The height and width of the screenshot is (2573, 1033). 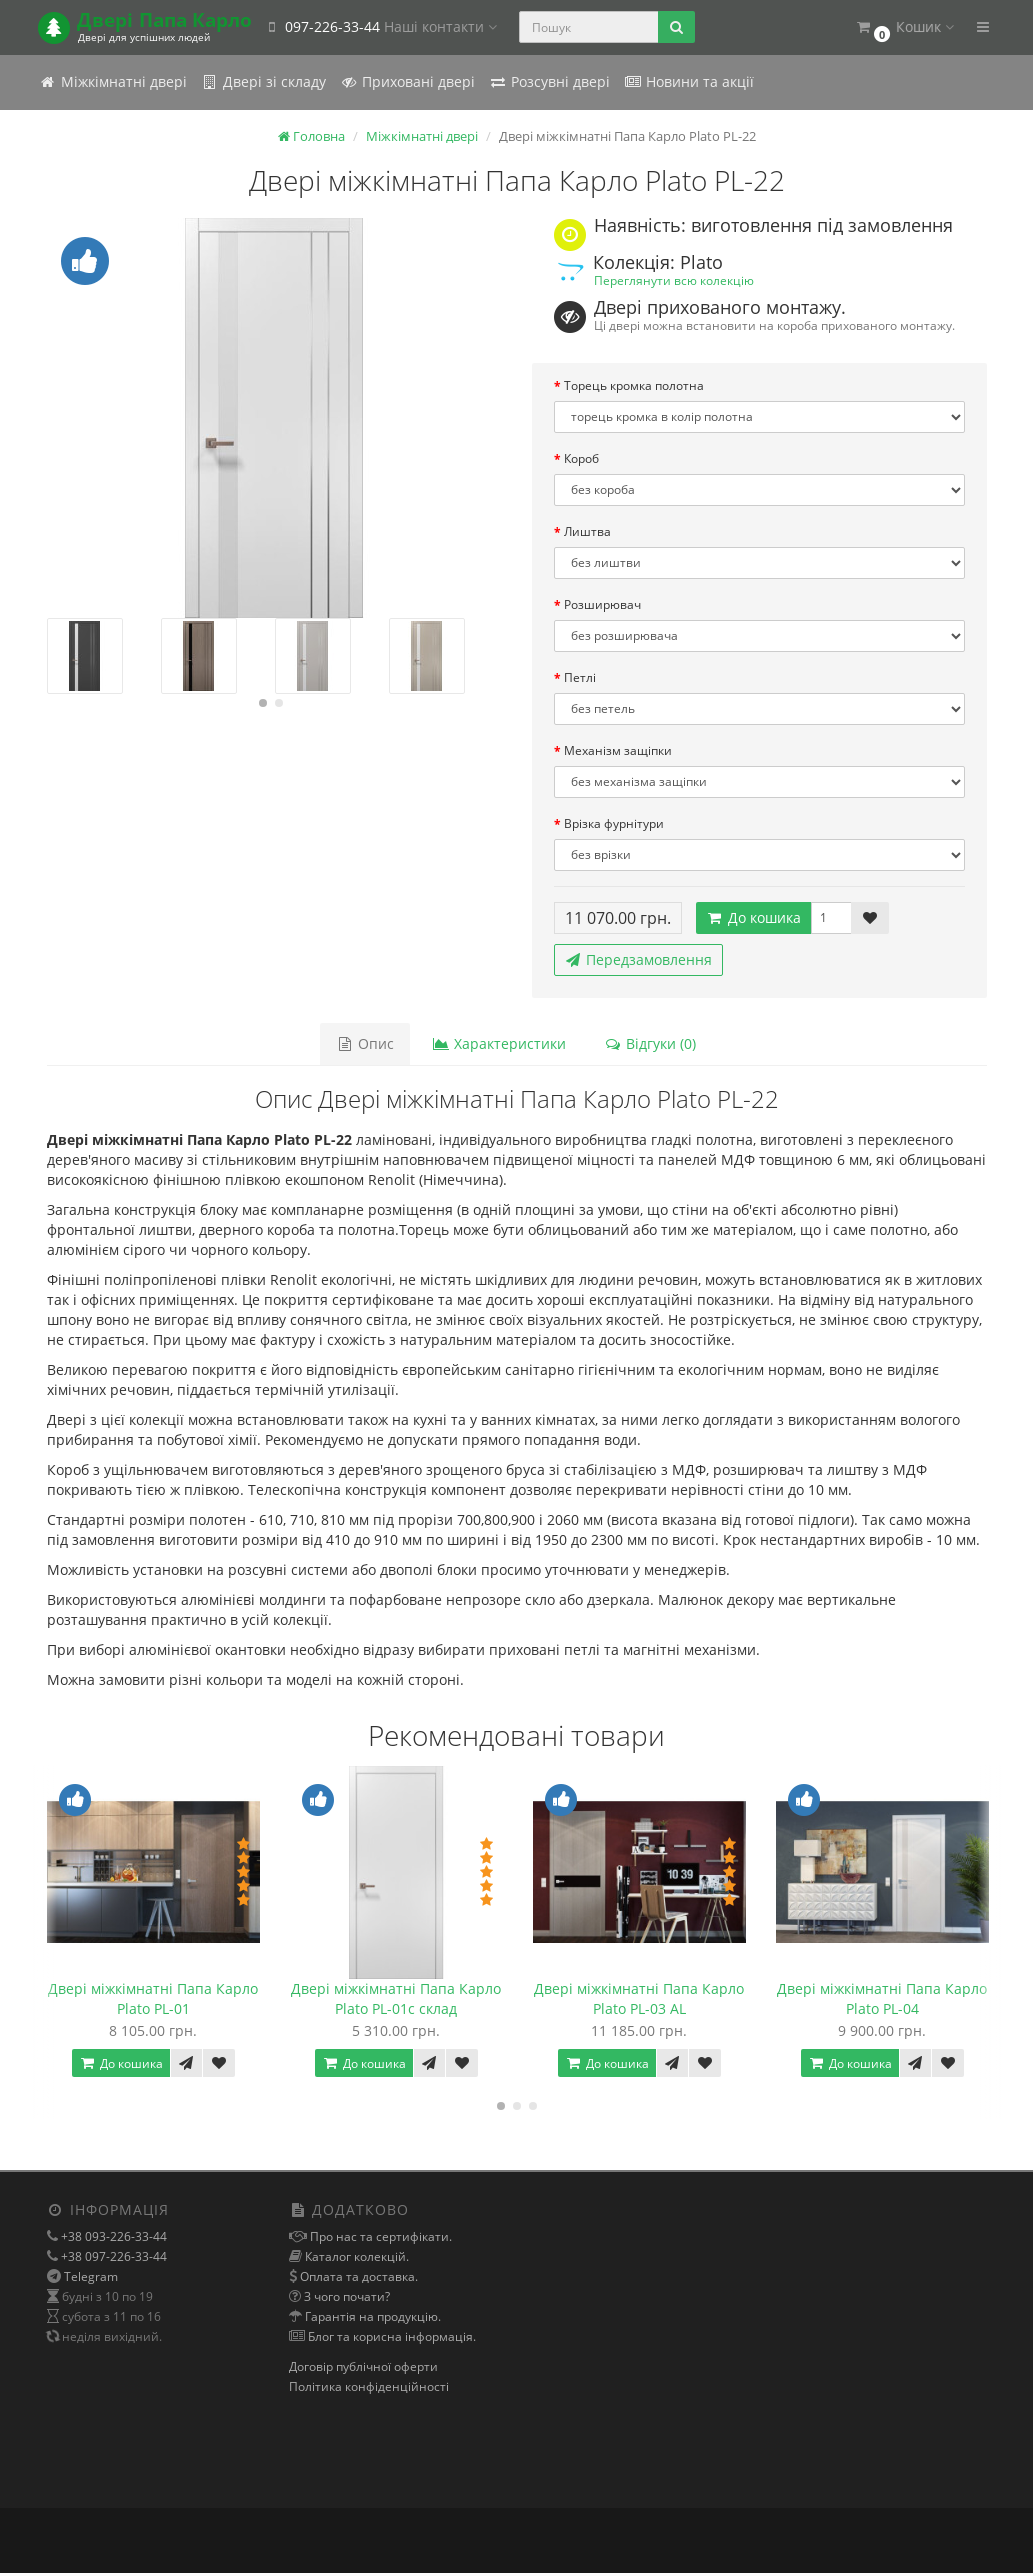 What do you see at coordinates (618, 750) in the screenshot?
I see `Механізм защіпки` at bounding box center [618, 750].